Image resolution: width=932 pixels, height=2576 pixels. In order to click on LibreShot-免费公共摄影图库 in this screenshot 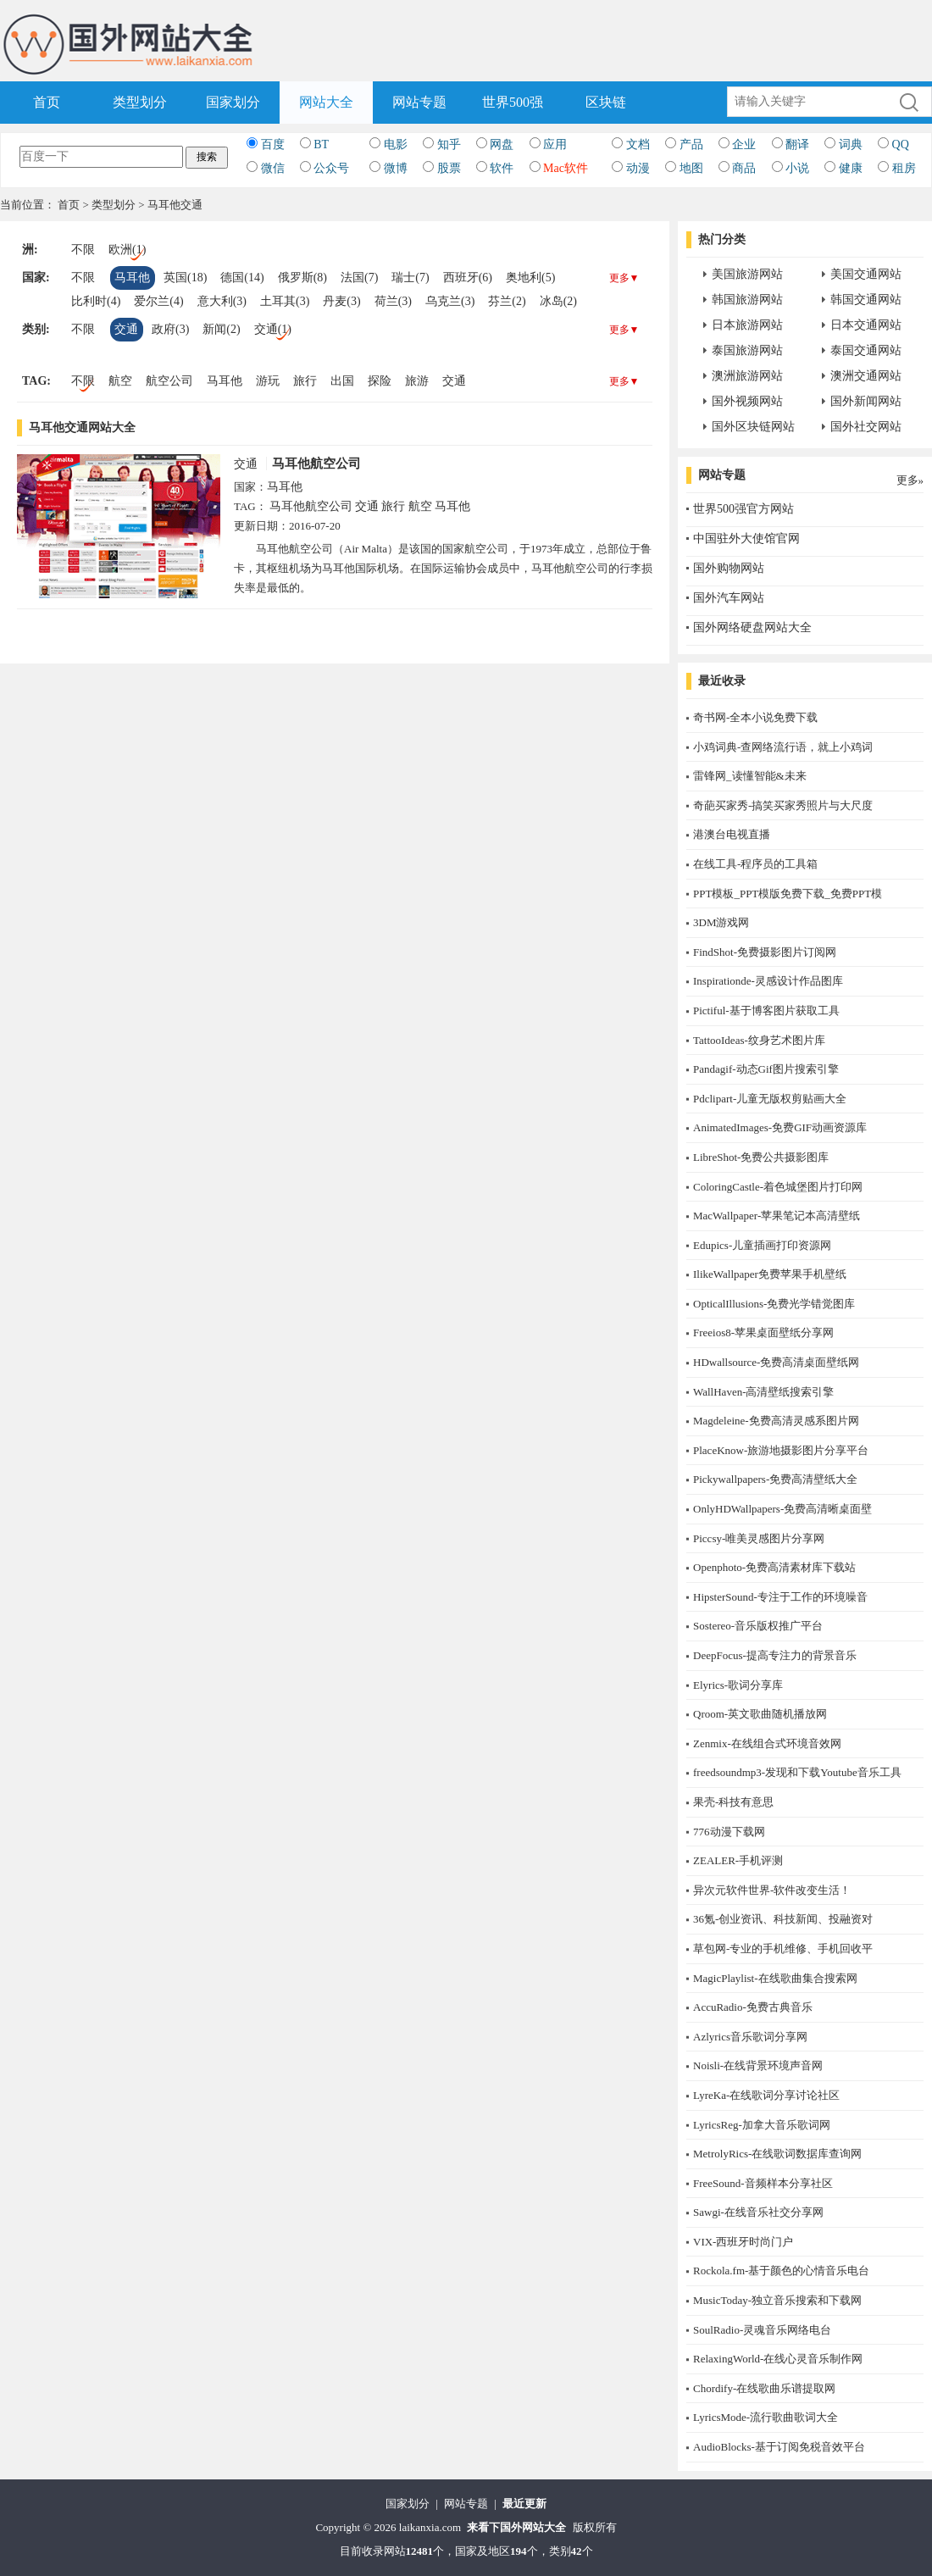, I will do `click(761, 1157)`.